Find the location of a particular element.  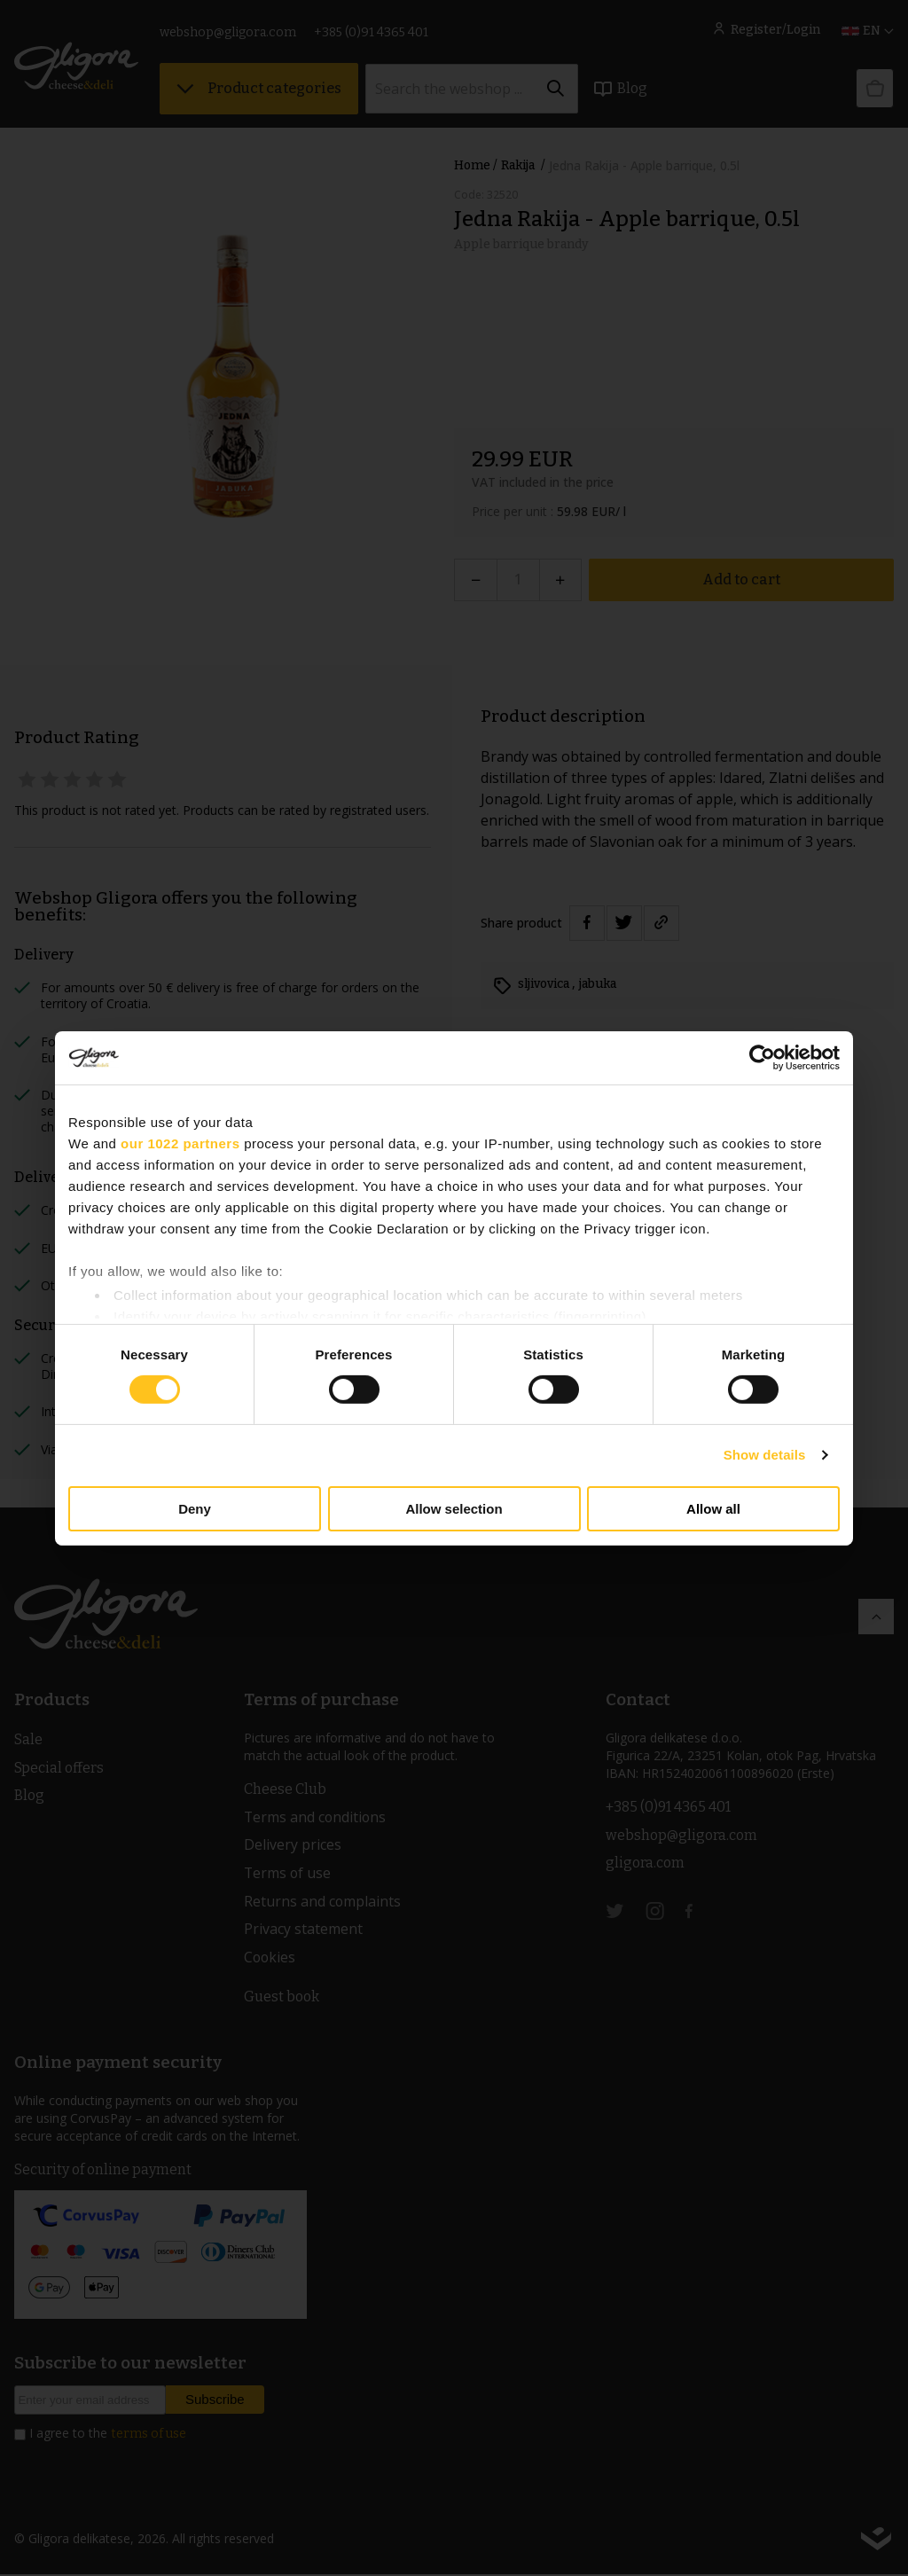

Show details is located at coordinates (765, 1454).